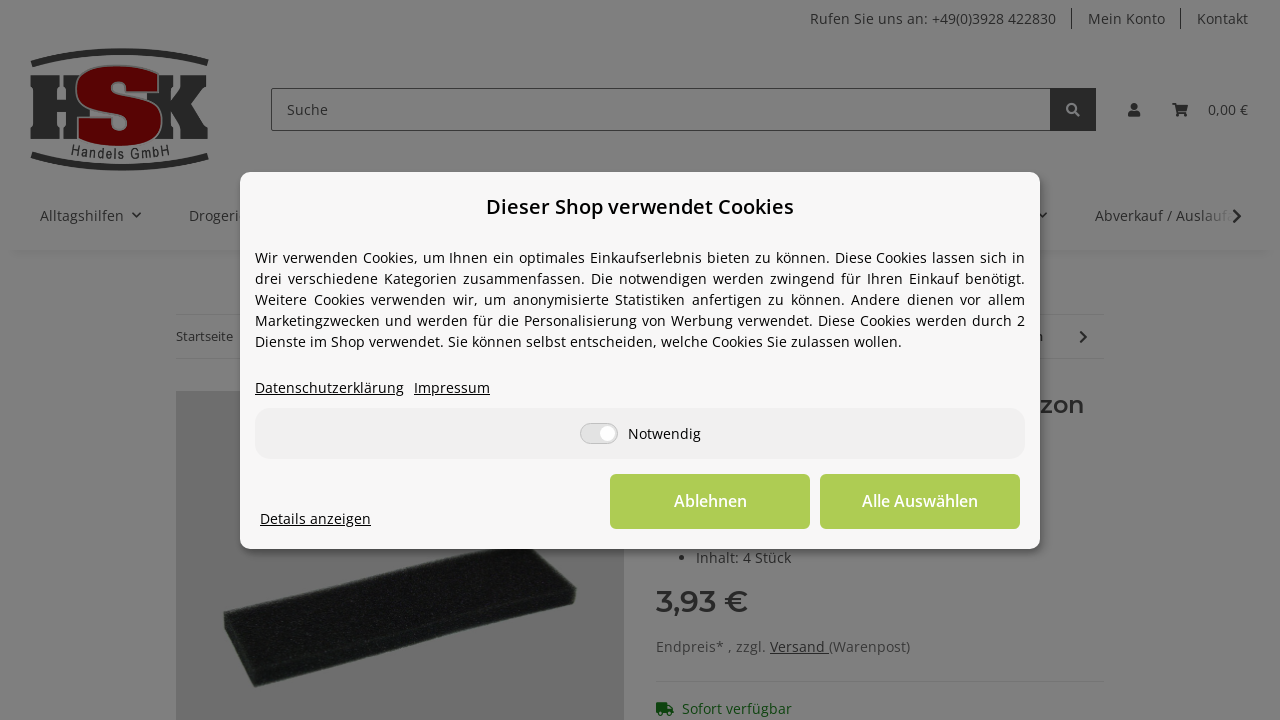  I want to click on Impressum, so click(452, 387).